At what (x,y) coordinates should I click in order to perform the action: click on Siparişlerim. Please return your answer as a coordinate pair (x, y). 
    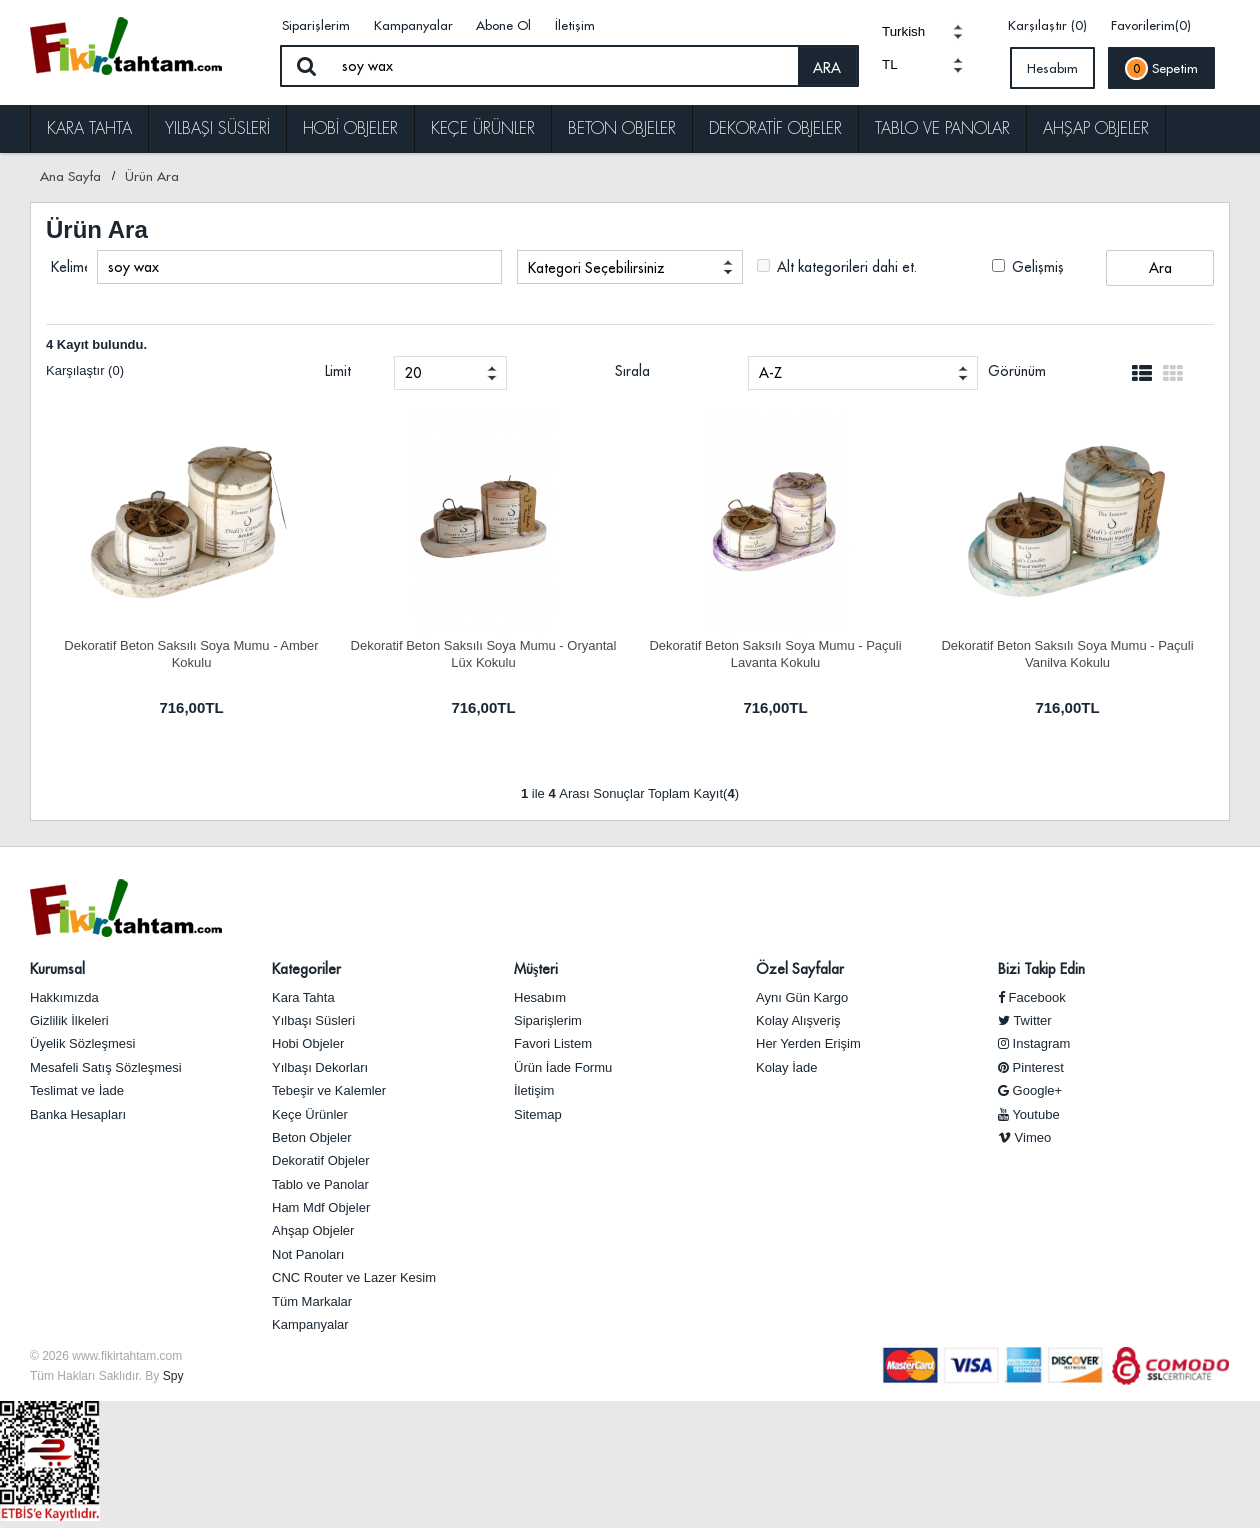
    Looking at the image, I should click on (316, 25).